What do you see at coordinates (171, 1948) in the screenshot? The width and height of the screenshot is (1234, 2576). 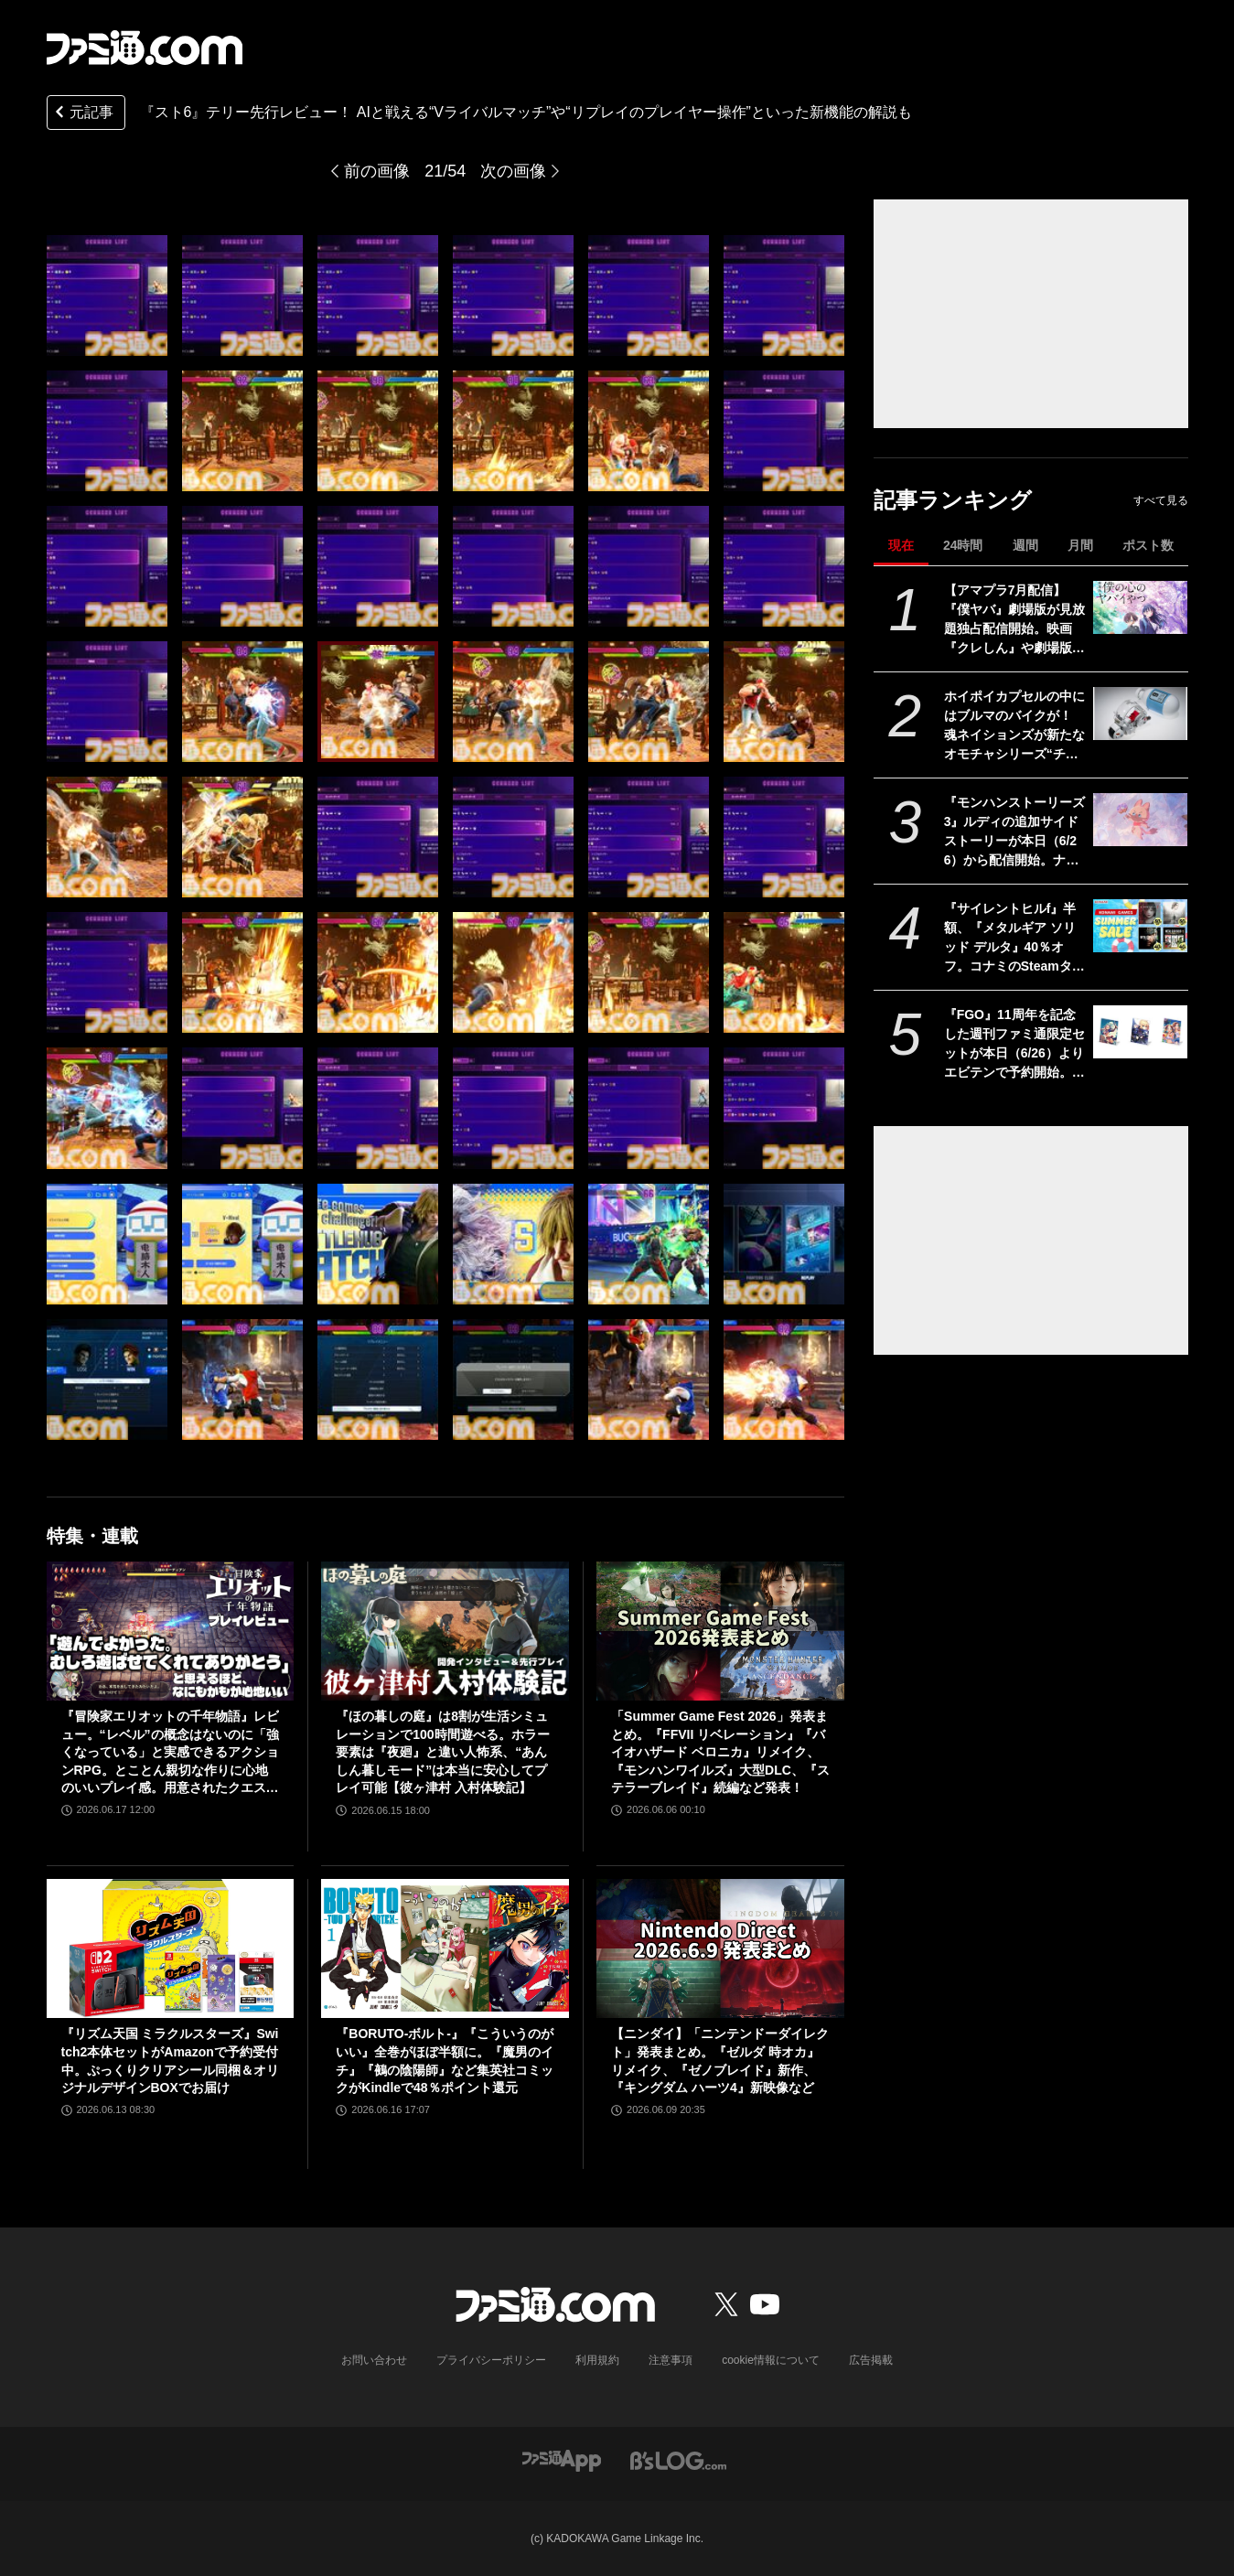 I see `[『リズム天国 ミラクルスターズ』Switch2本体セットがAmazonで予約受付中。ぷっくりクリアシール同梱＆オリジナルデザインBOXでお届け]` at bounding box center [171, 1948].